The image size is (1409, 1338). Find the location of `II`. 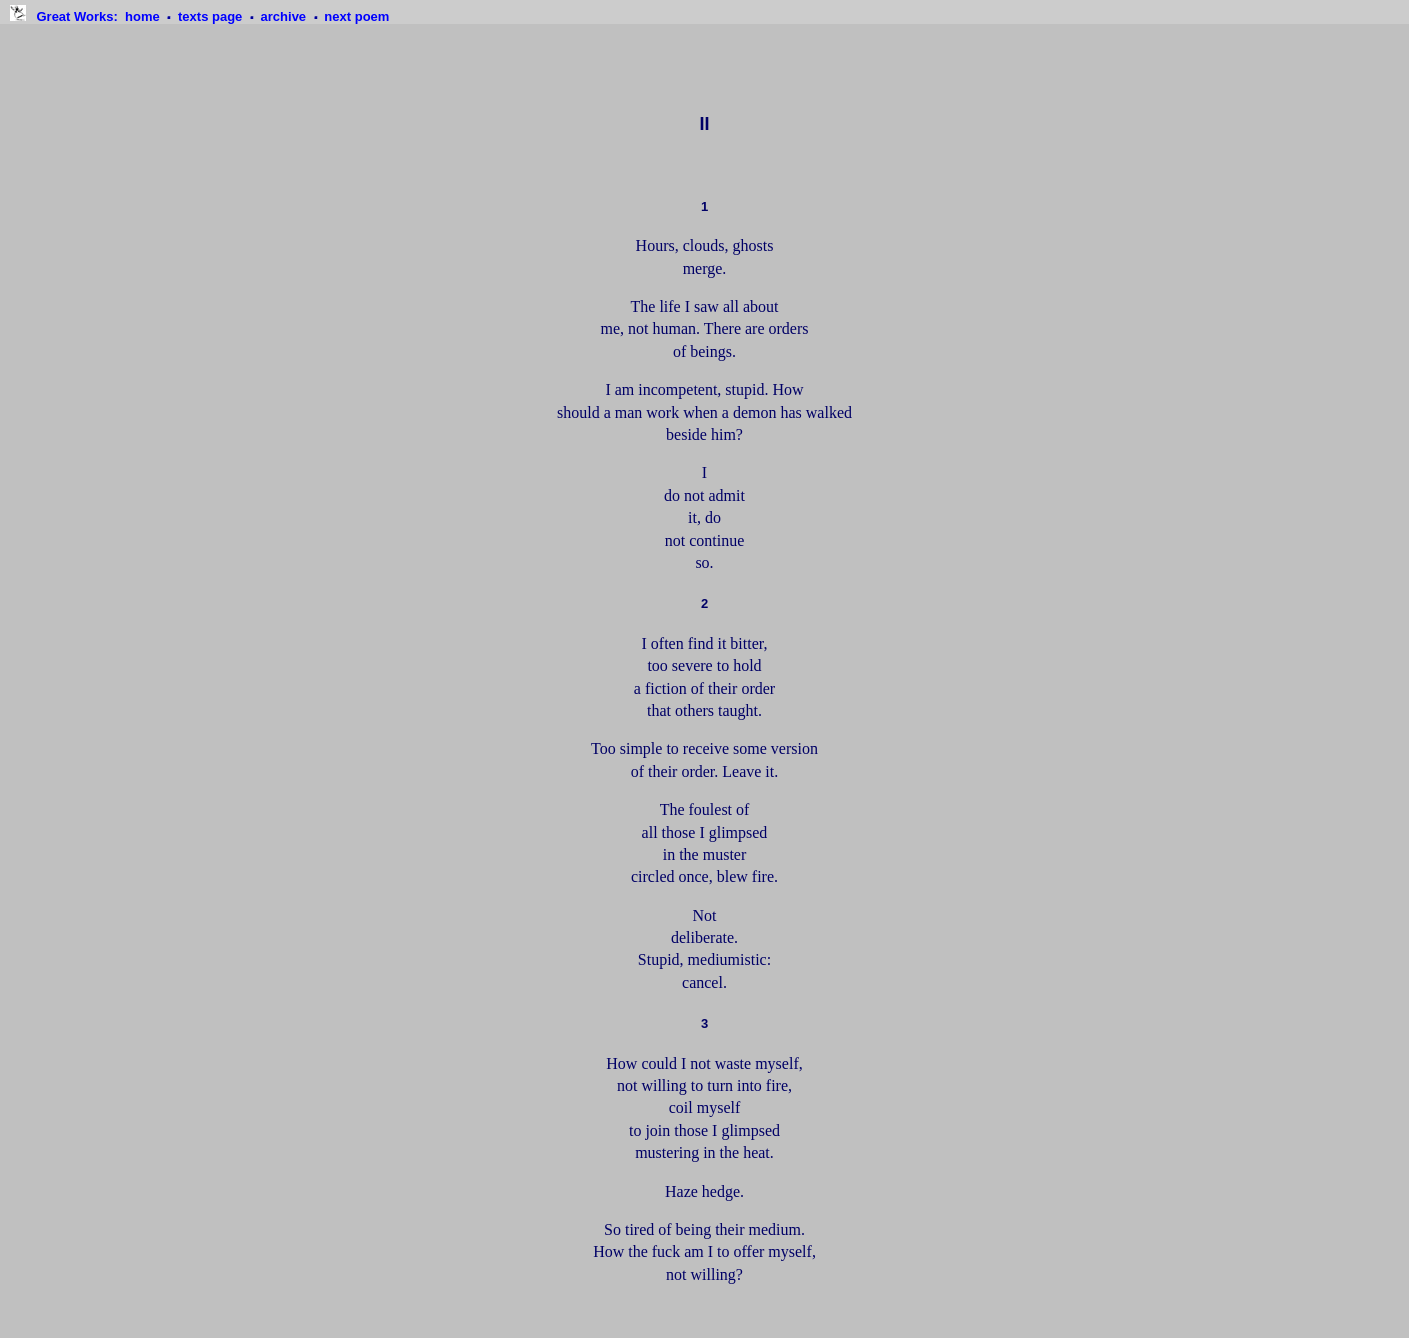

II is located at coordinates (704, 124).